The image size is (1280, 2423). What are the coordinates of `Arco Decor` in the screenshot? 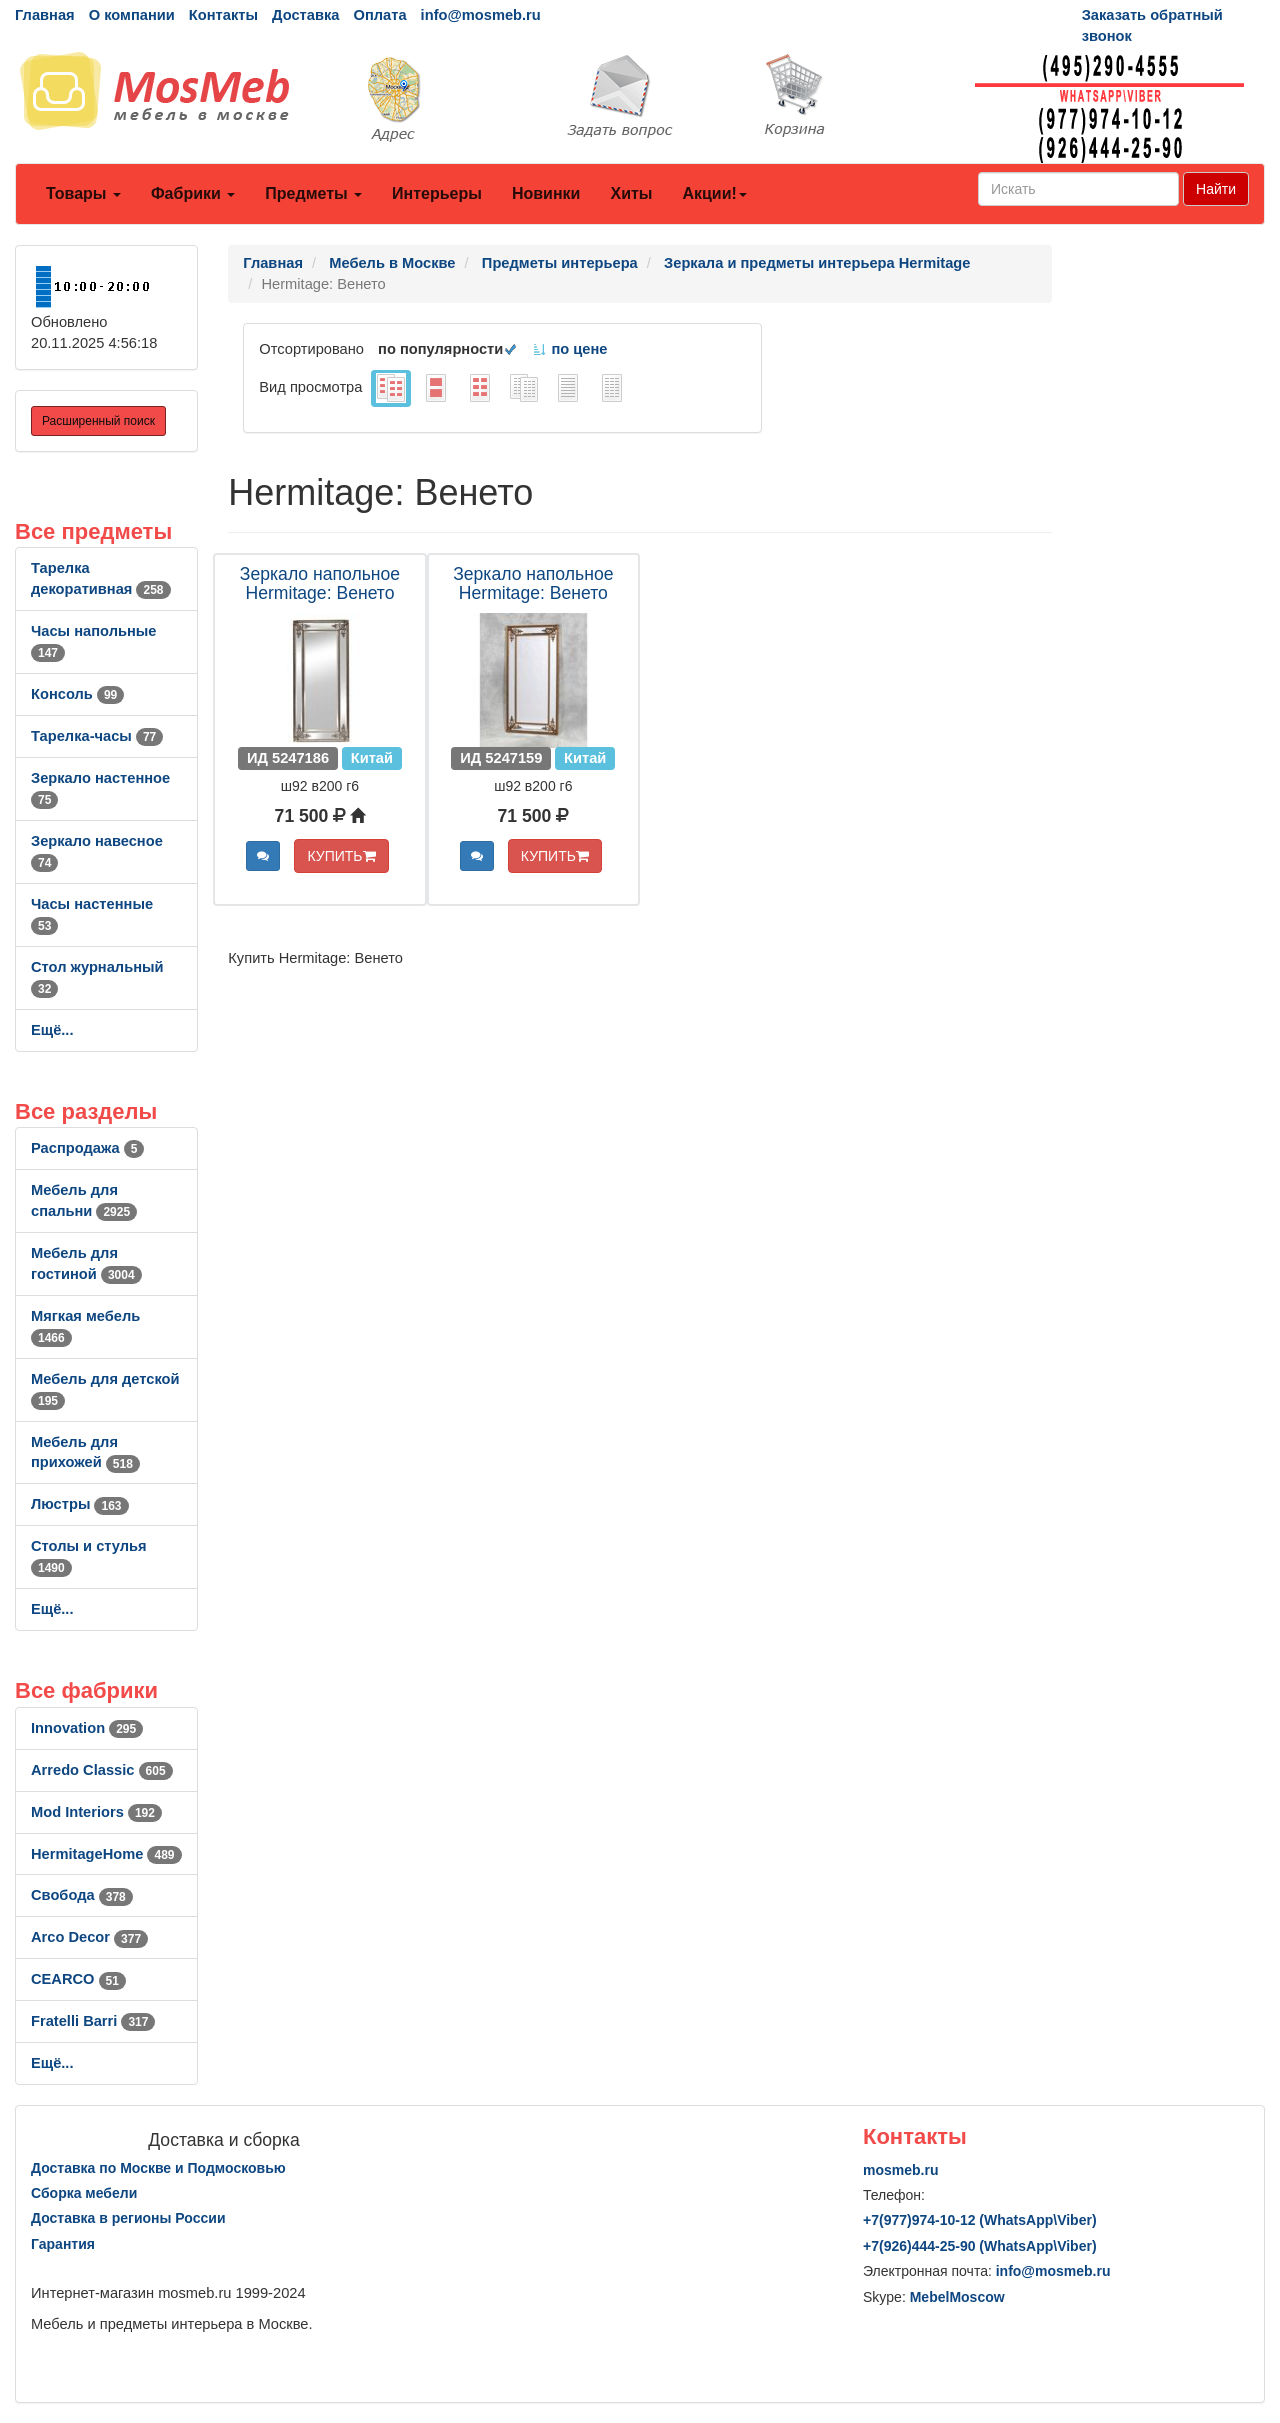 It's located at (89, 1937).